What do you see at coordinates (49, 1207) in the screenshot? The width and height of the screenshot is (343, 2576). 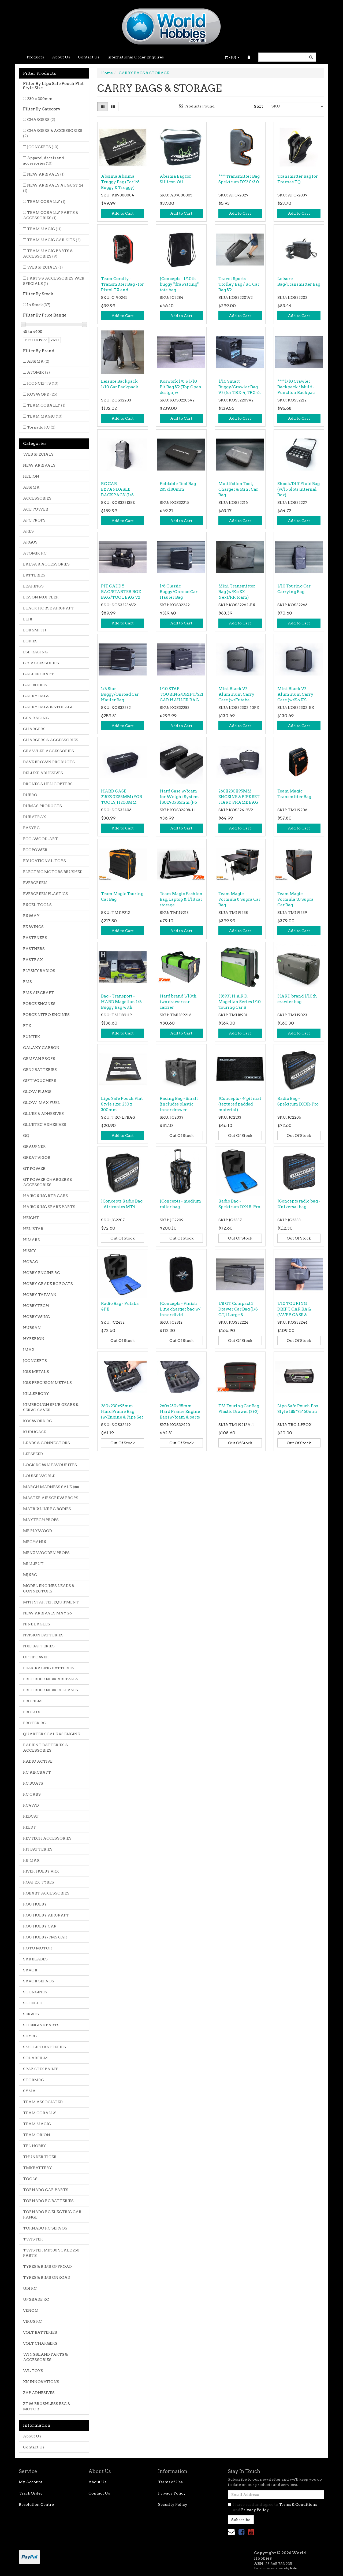 I see `HAIBOXING SPARE PARTS` at bounding box center [49, 1207].